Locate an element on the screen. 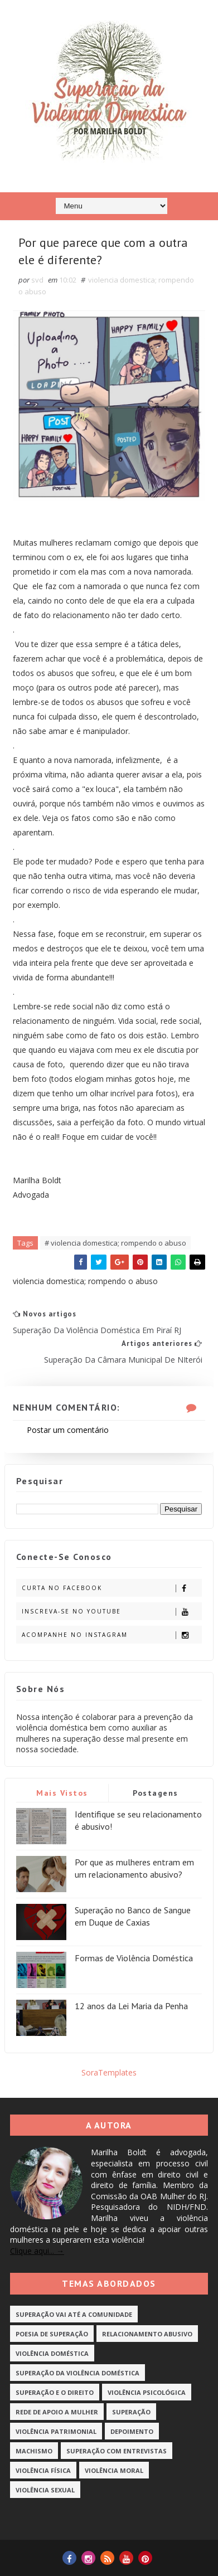 Image resolution: width=218 pixels, height=2576 pixels. Acompanhe no Instagram is located at coordinates (111, 1635).